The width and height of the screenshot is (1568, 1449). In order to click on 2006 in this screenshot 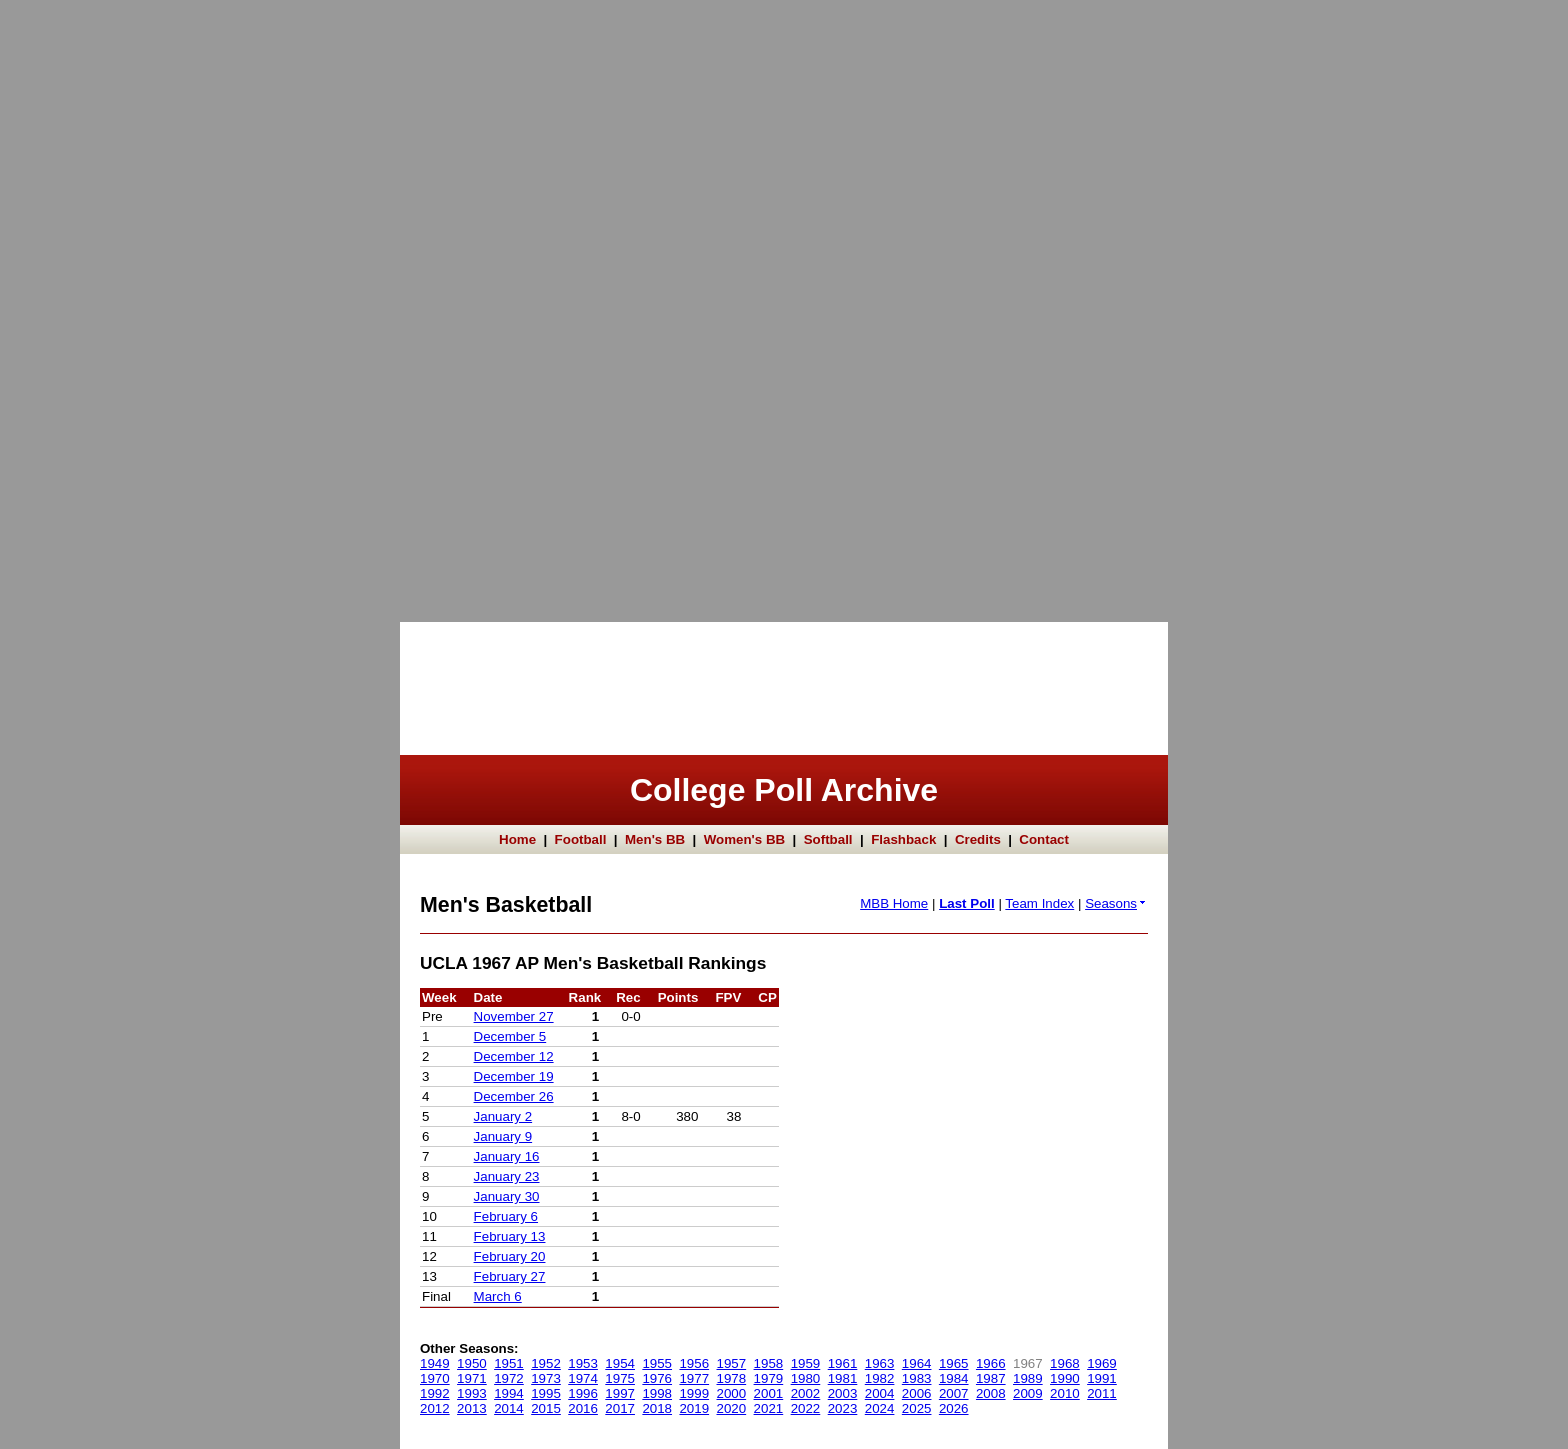, I will do `click(917, 1393)`.